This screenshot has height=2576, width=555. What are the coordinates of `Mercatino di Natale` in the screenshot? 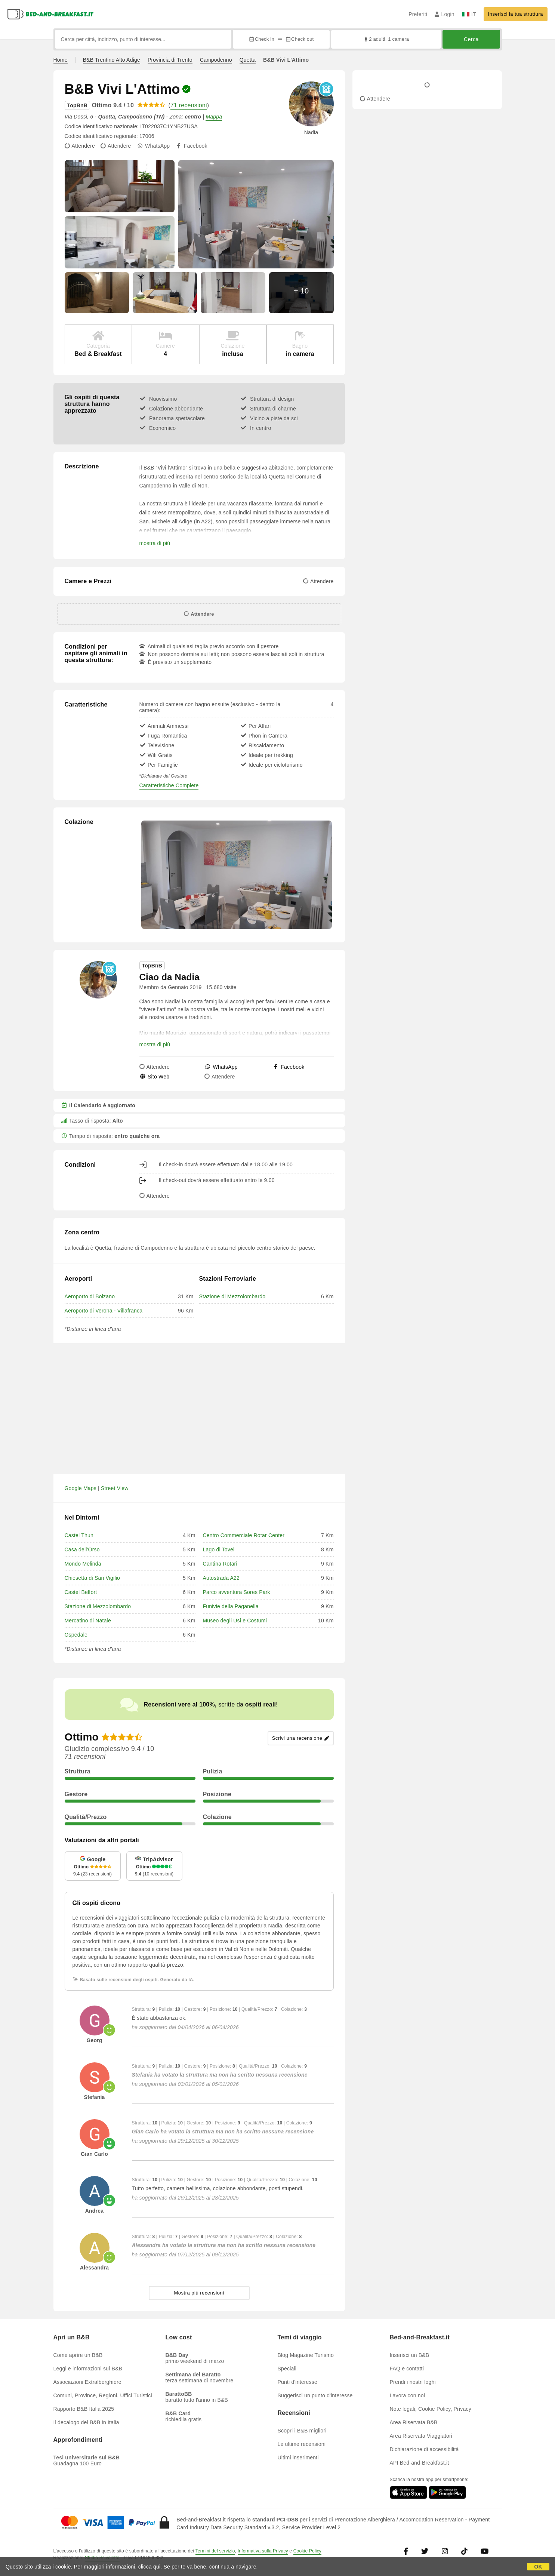 It's located at (88, 1621).